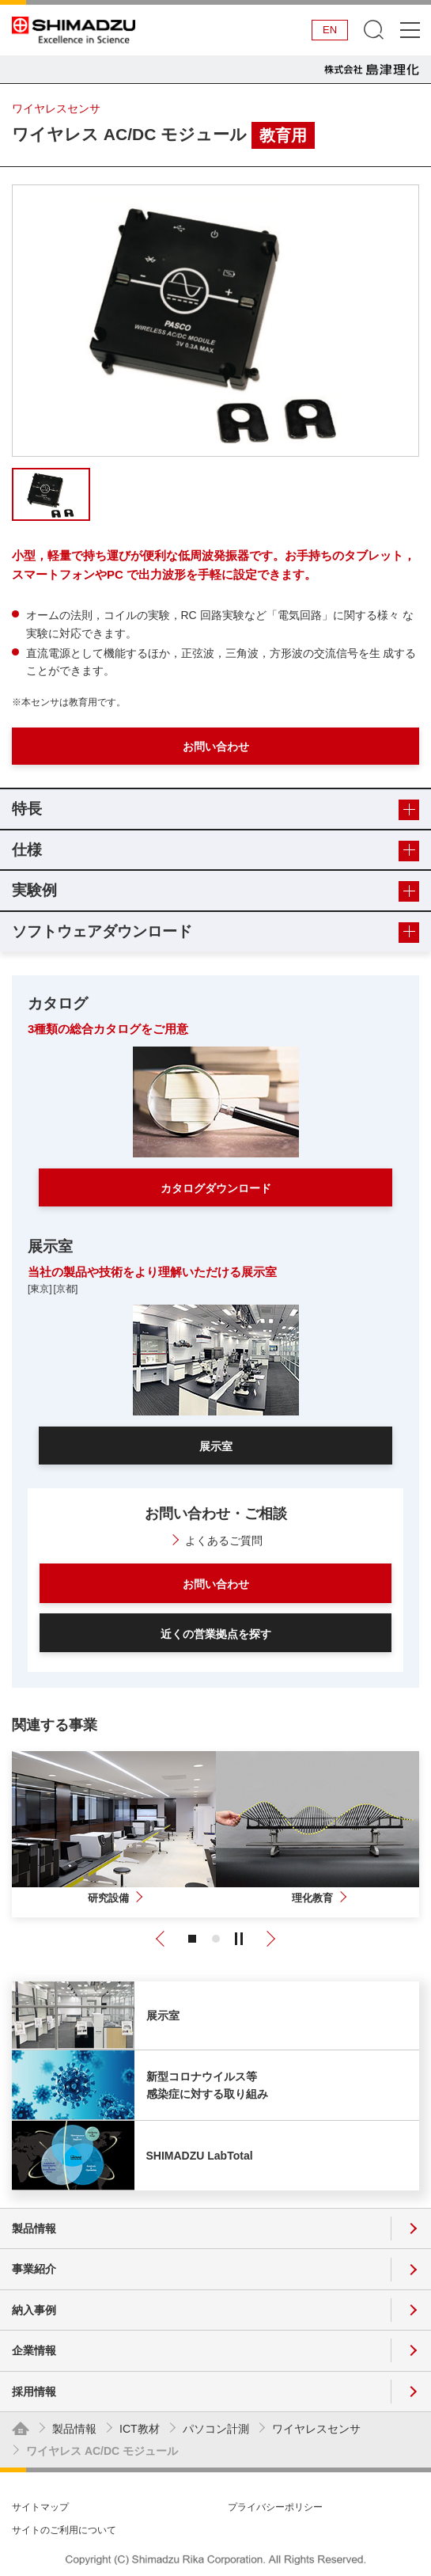  Describe the element at coordinates (162, 1938) in the screenshot. I see `Previous` at that location.